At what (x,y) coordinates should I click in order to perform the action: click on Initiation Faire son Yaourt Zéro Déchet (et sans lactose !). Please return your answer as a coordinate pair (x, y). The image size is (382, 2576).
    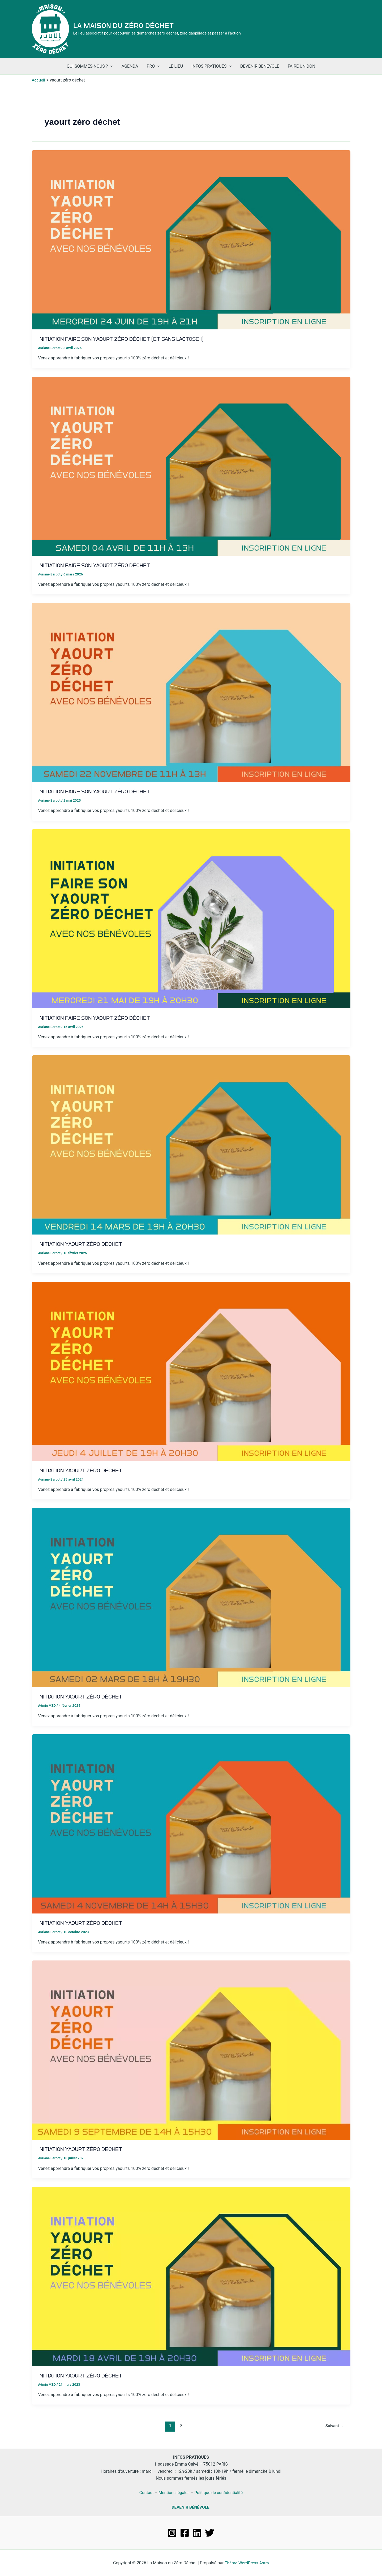
    Looking at the image, I should click on (128, 339).